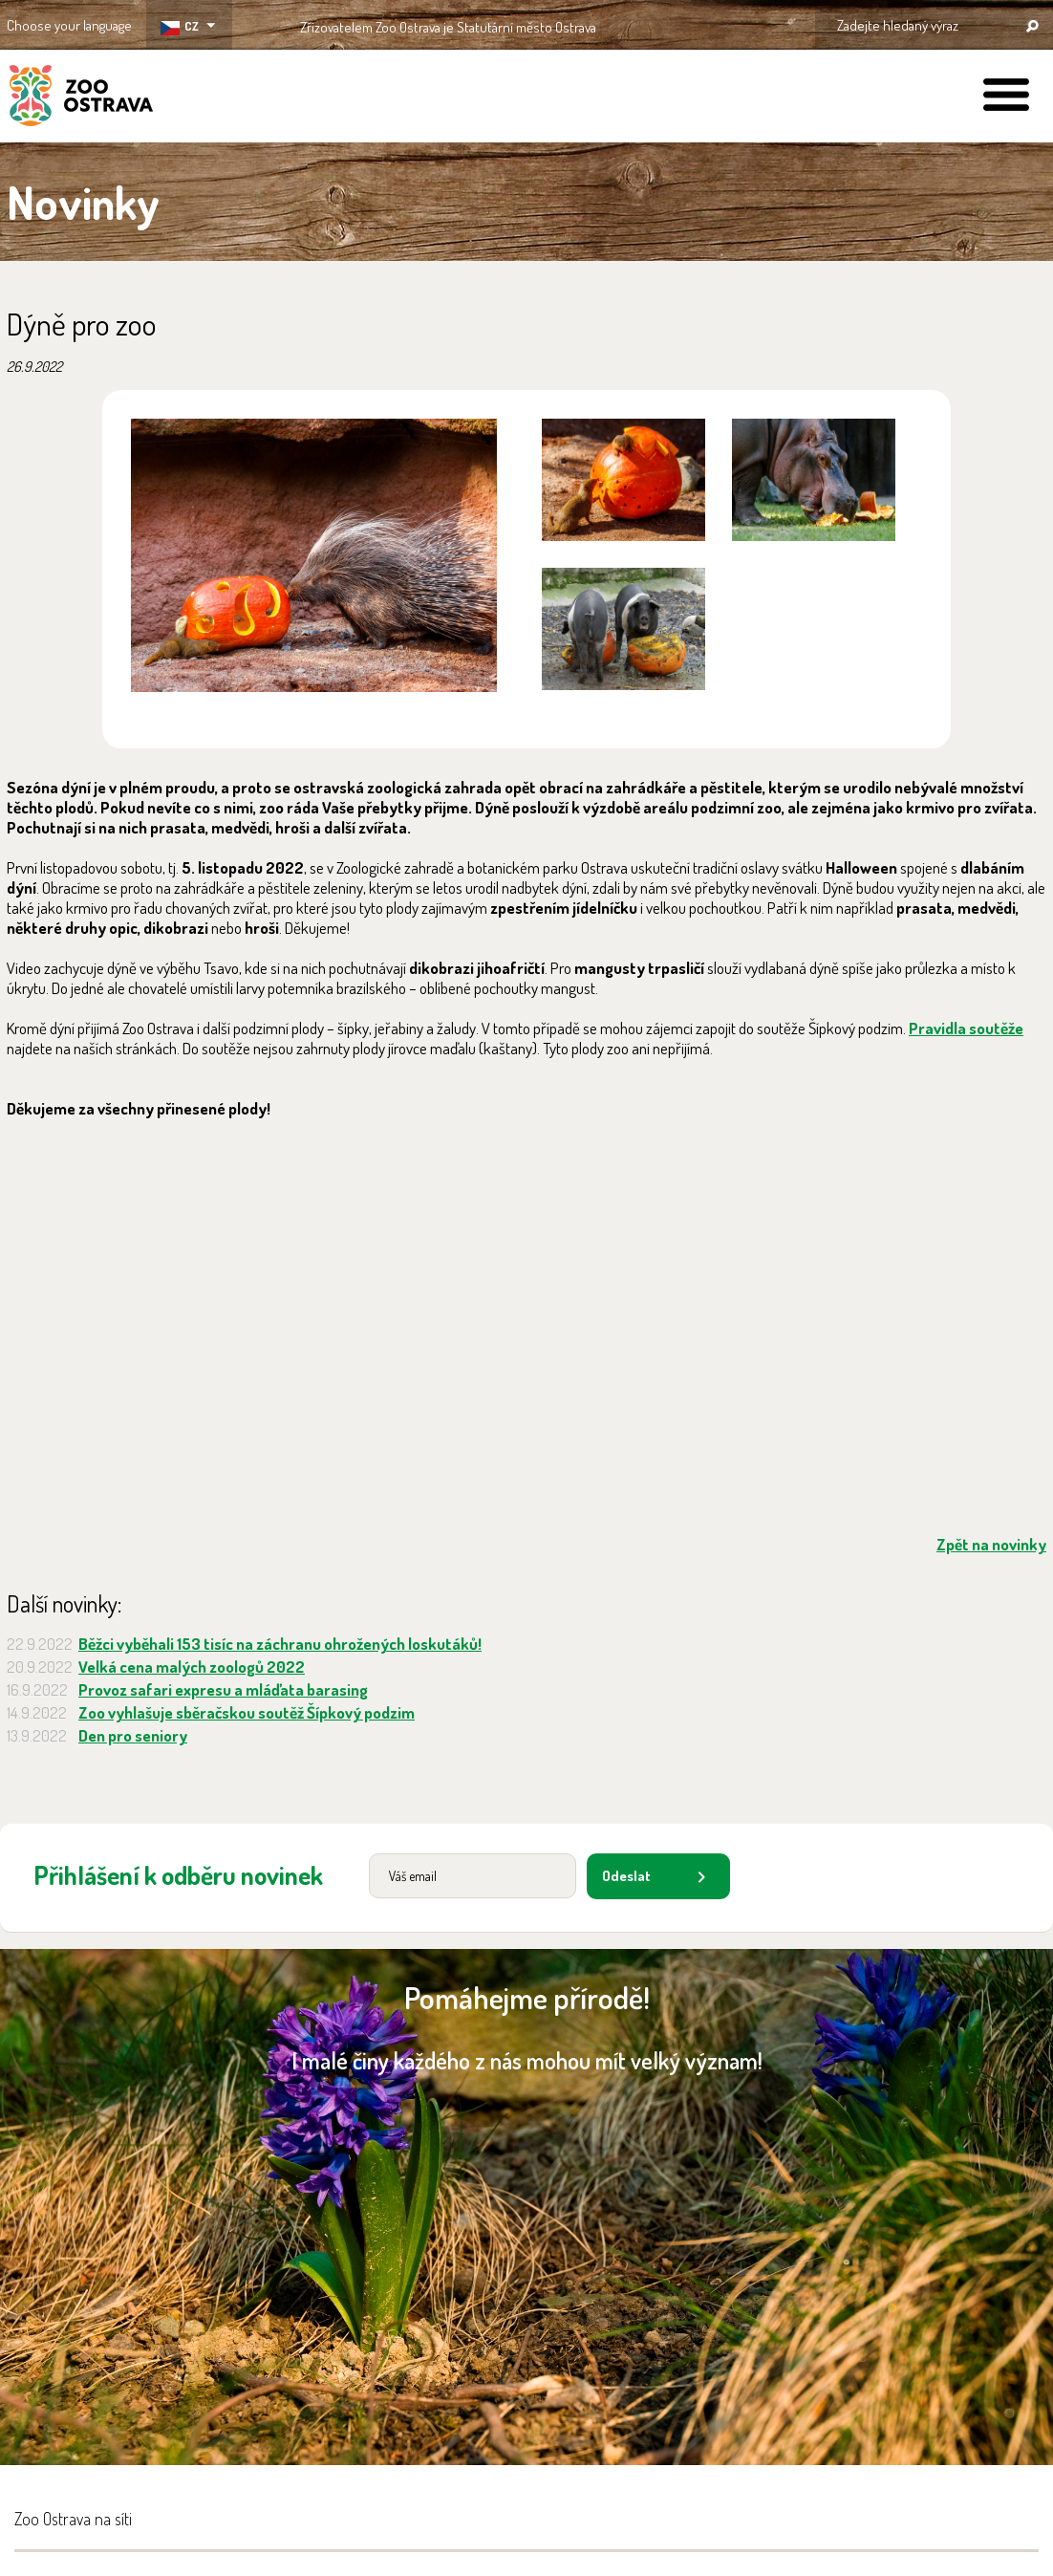 The height and width of the screenshot is (2576, 1053). What do you see at coordinates (966, 1028) in the screenshot?
I see `Pravidla soutěže` at bounding box center [966, 1028].